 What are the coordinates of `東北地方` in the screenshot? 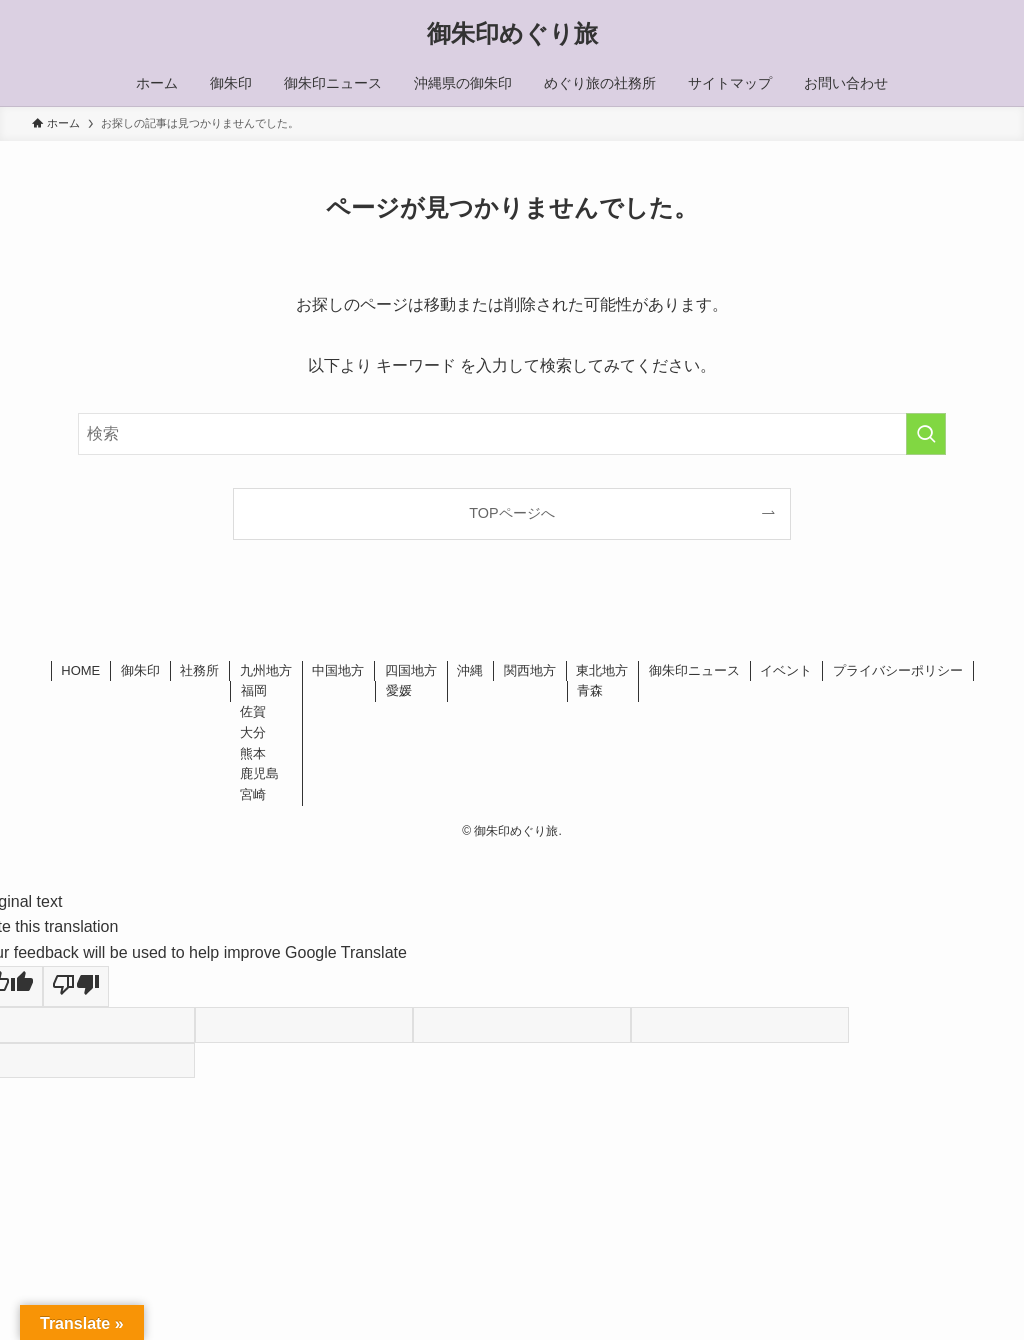 It's located at (602, 670).